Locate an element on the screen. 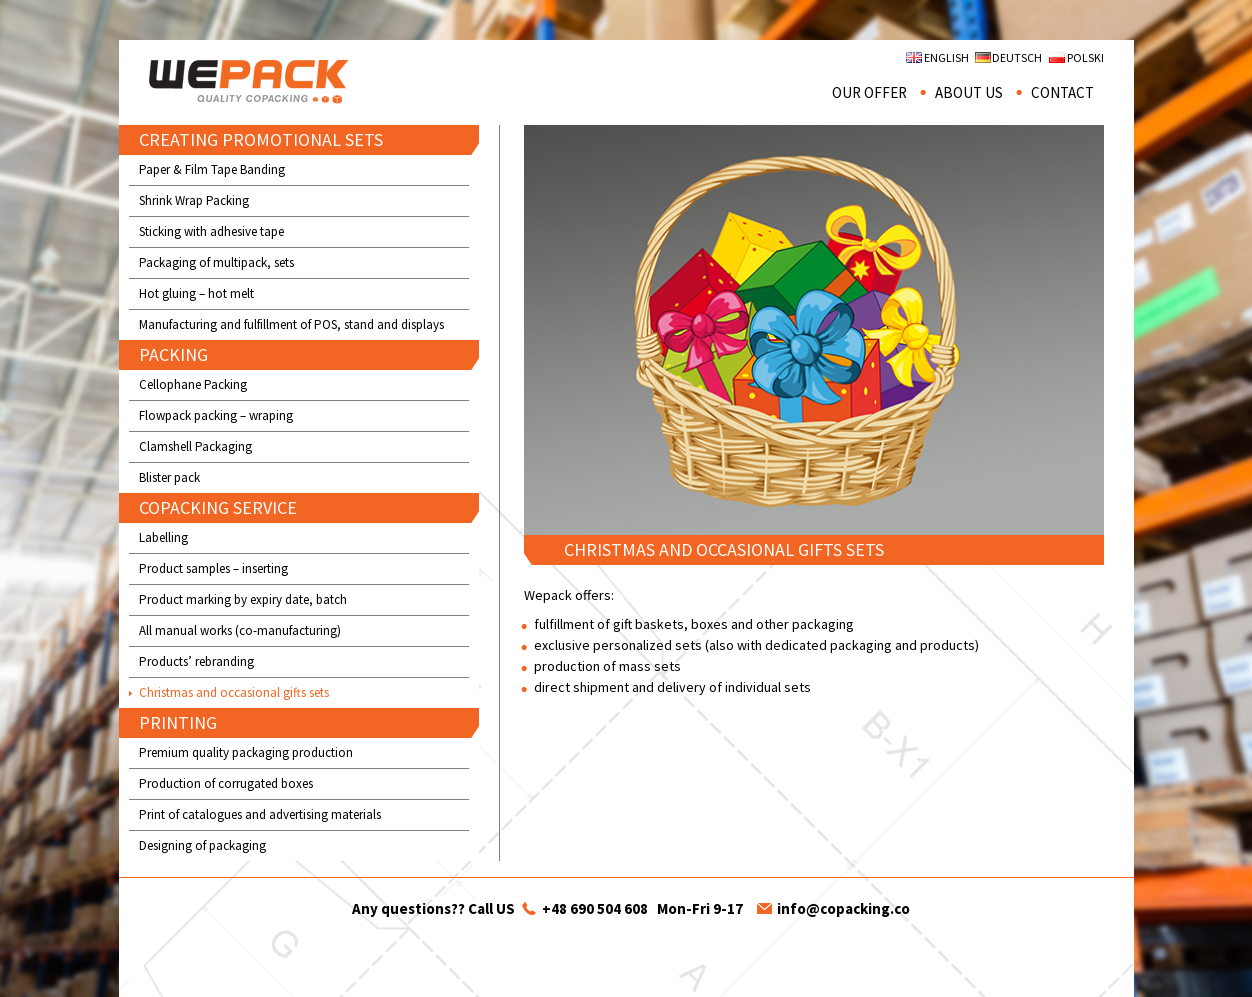 Image resolution: width=1252 pixels, height=997 pixels. English is located at coordinates (946, 57).